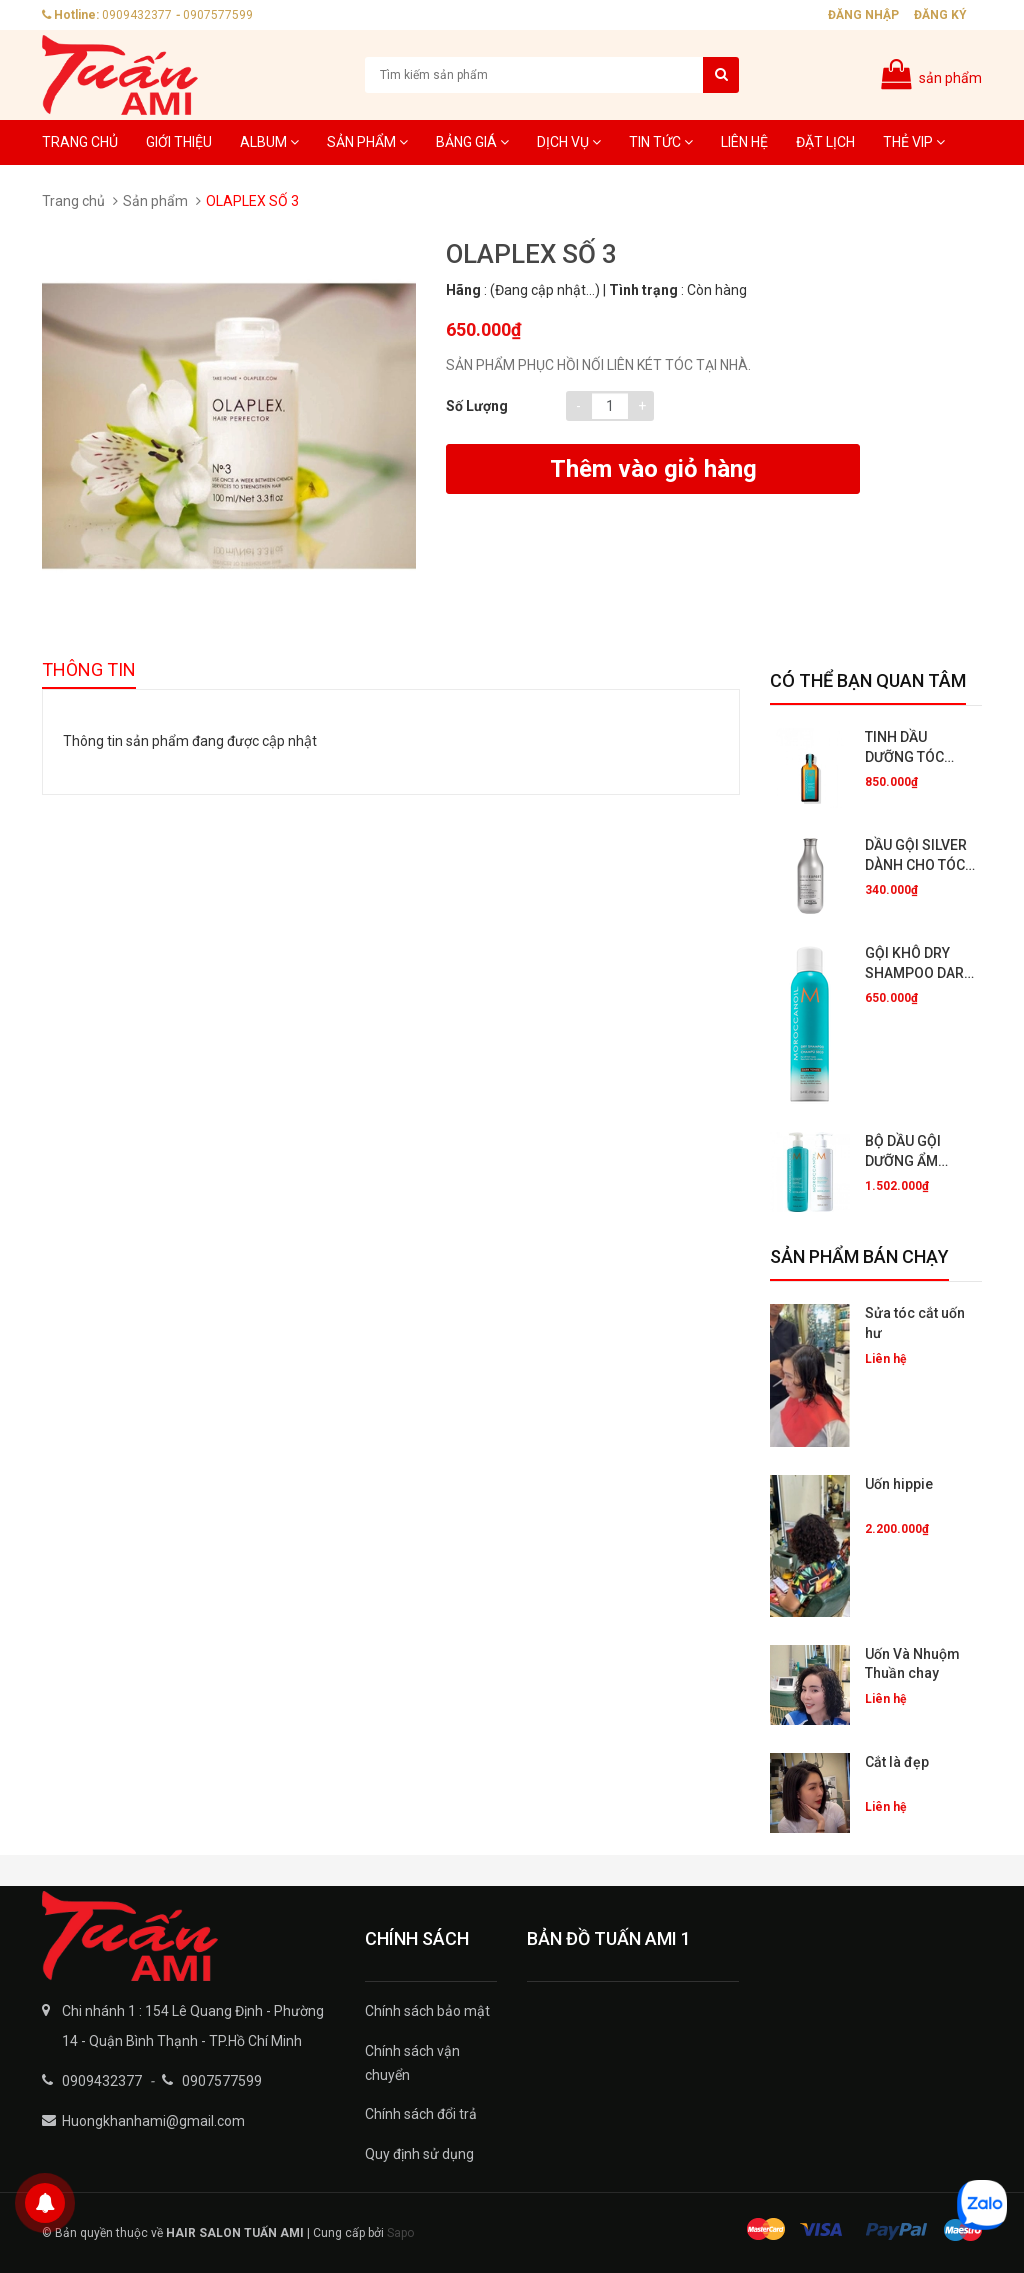 The height and width of the screenshot is (2273, 1024). What do you see at coordinates (912, 1664) in the screenshot?
I see `Uốn Và Nhuộm Thuần chay` at bounding box center [912, 1664].